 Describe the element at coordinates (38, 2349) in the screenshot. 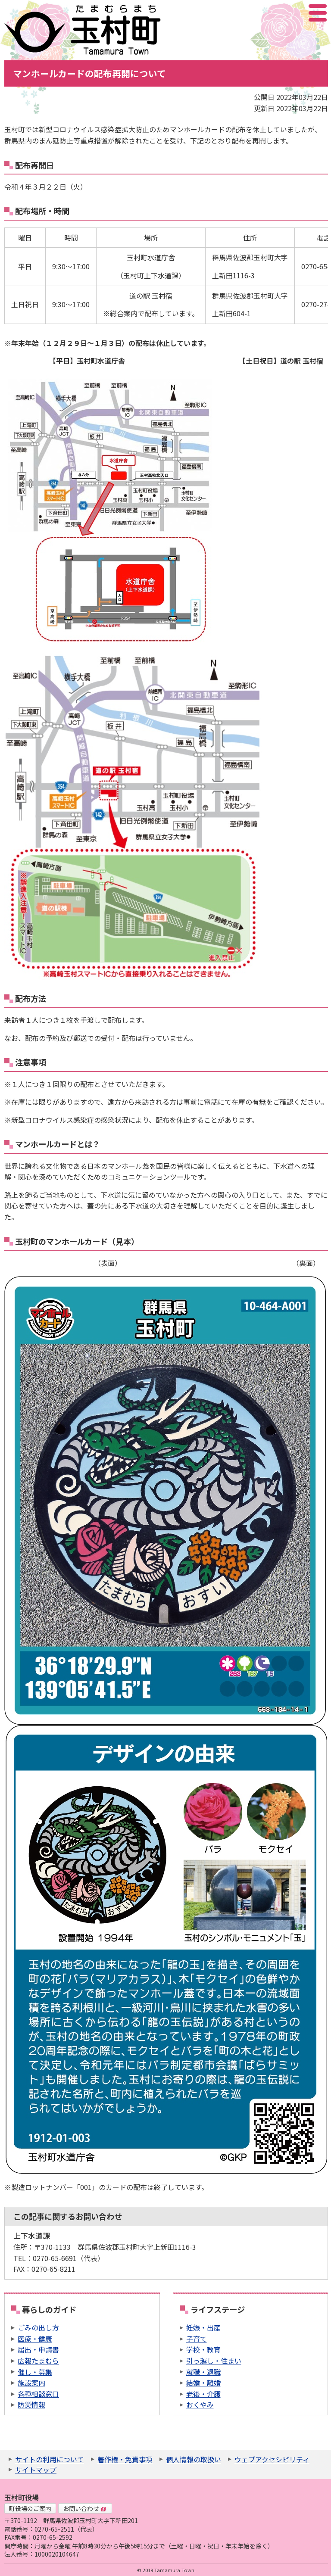

I see `届出・申請書` at that location.